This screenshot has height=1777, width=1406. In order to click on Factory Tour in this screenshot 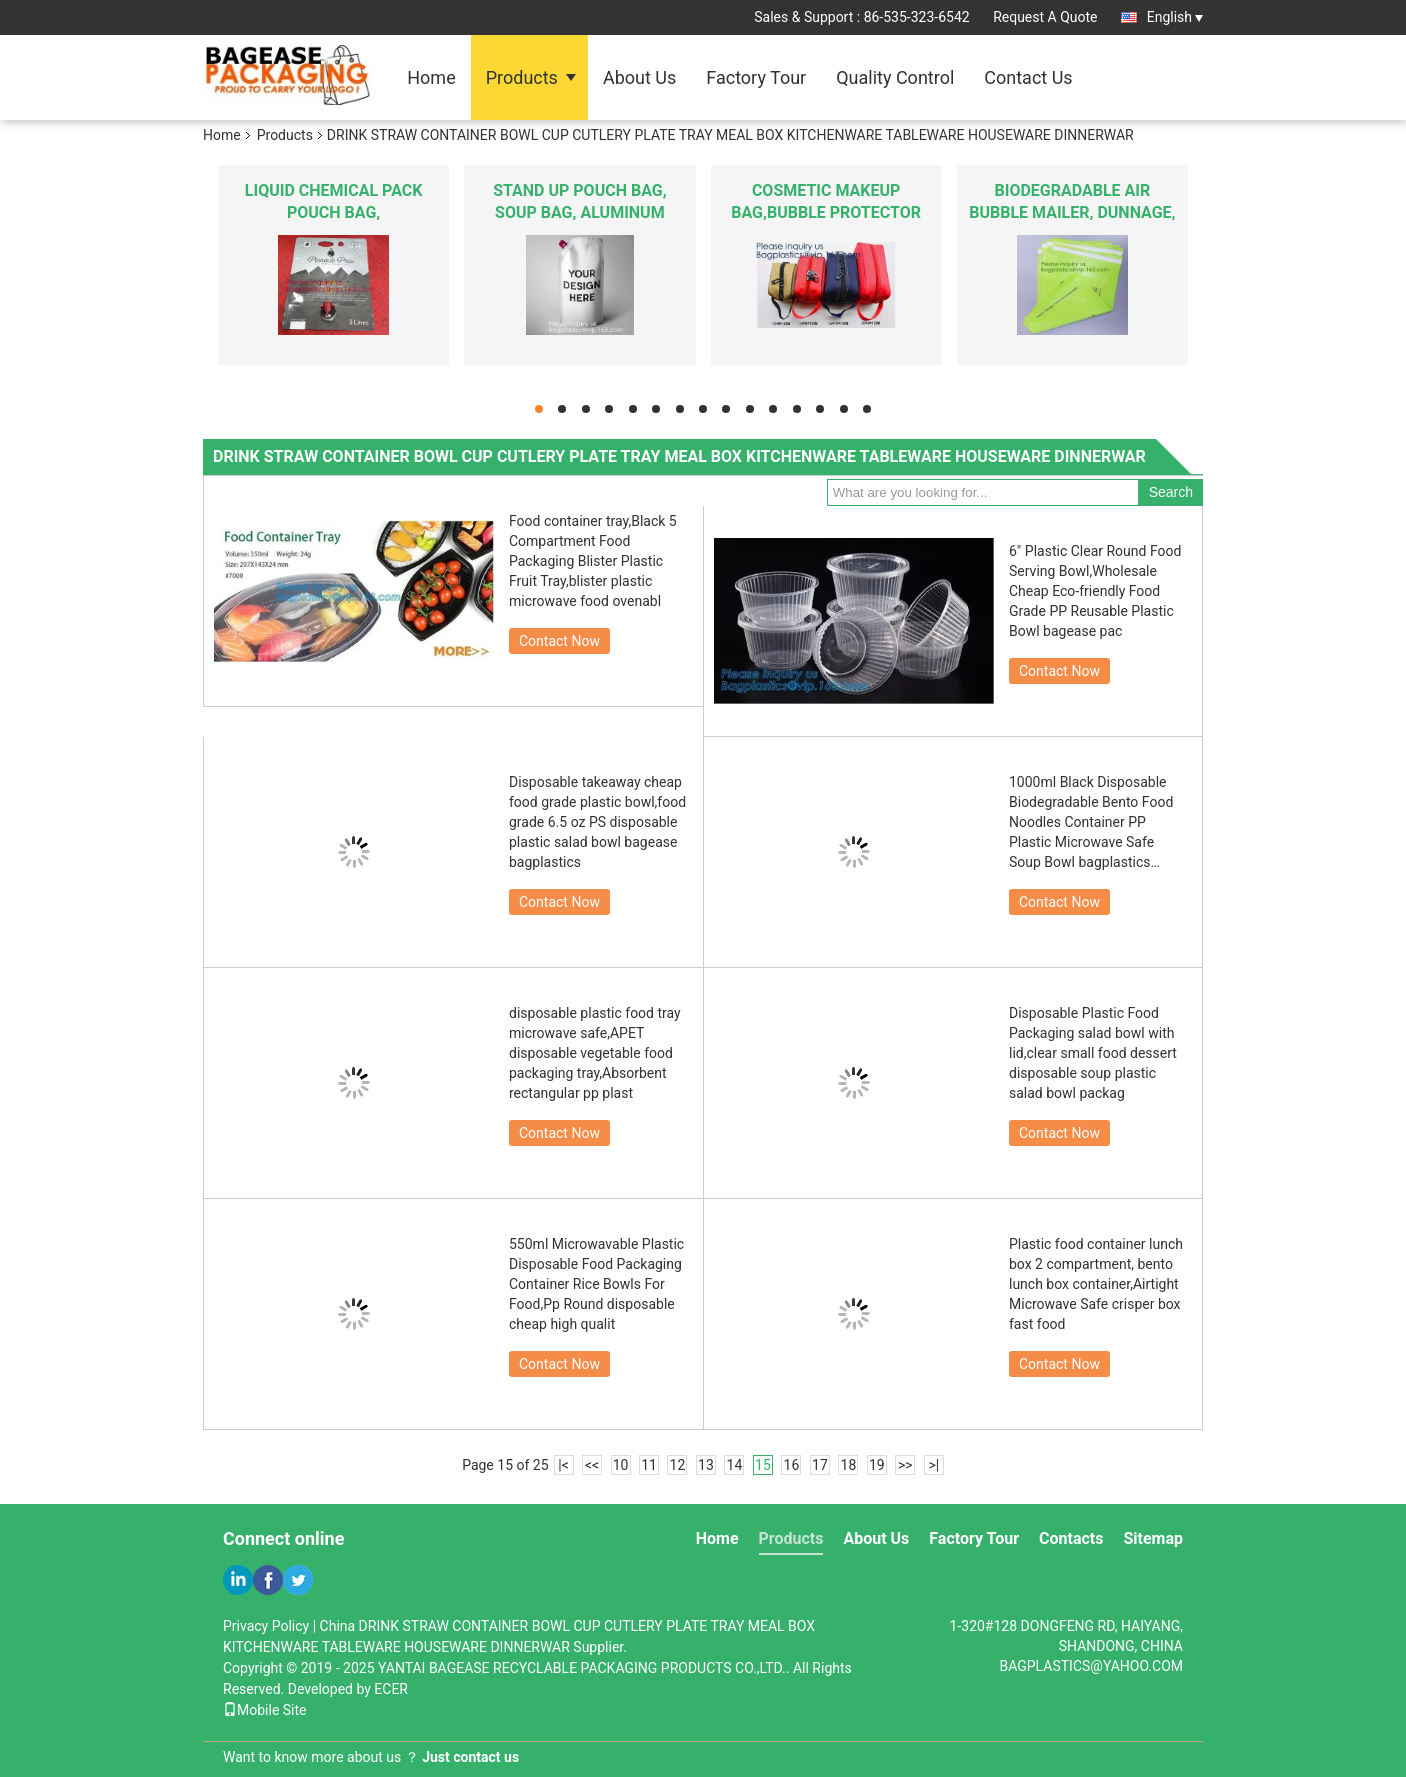, I will do `click(756, 77)`.